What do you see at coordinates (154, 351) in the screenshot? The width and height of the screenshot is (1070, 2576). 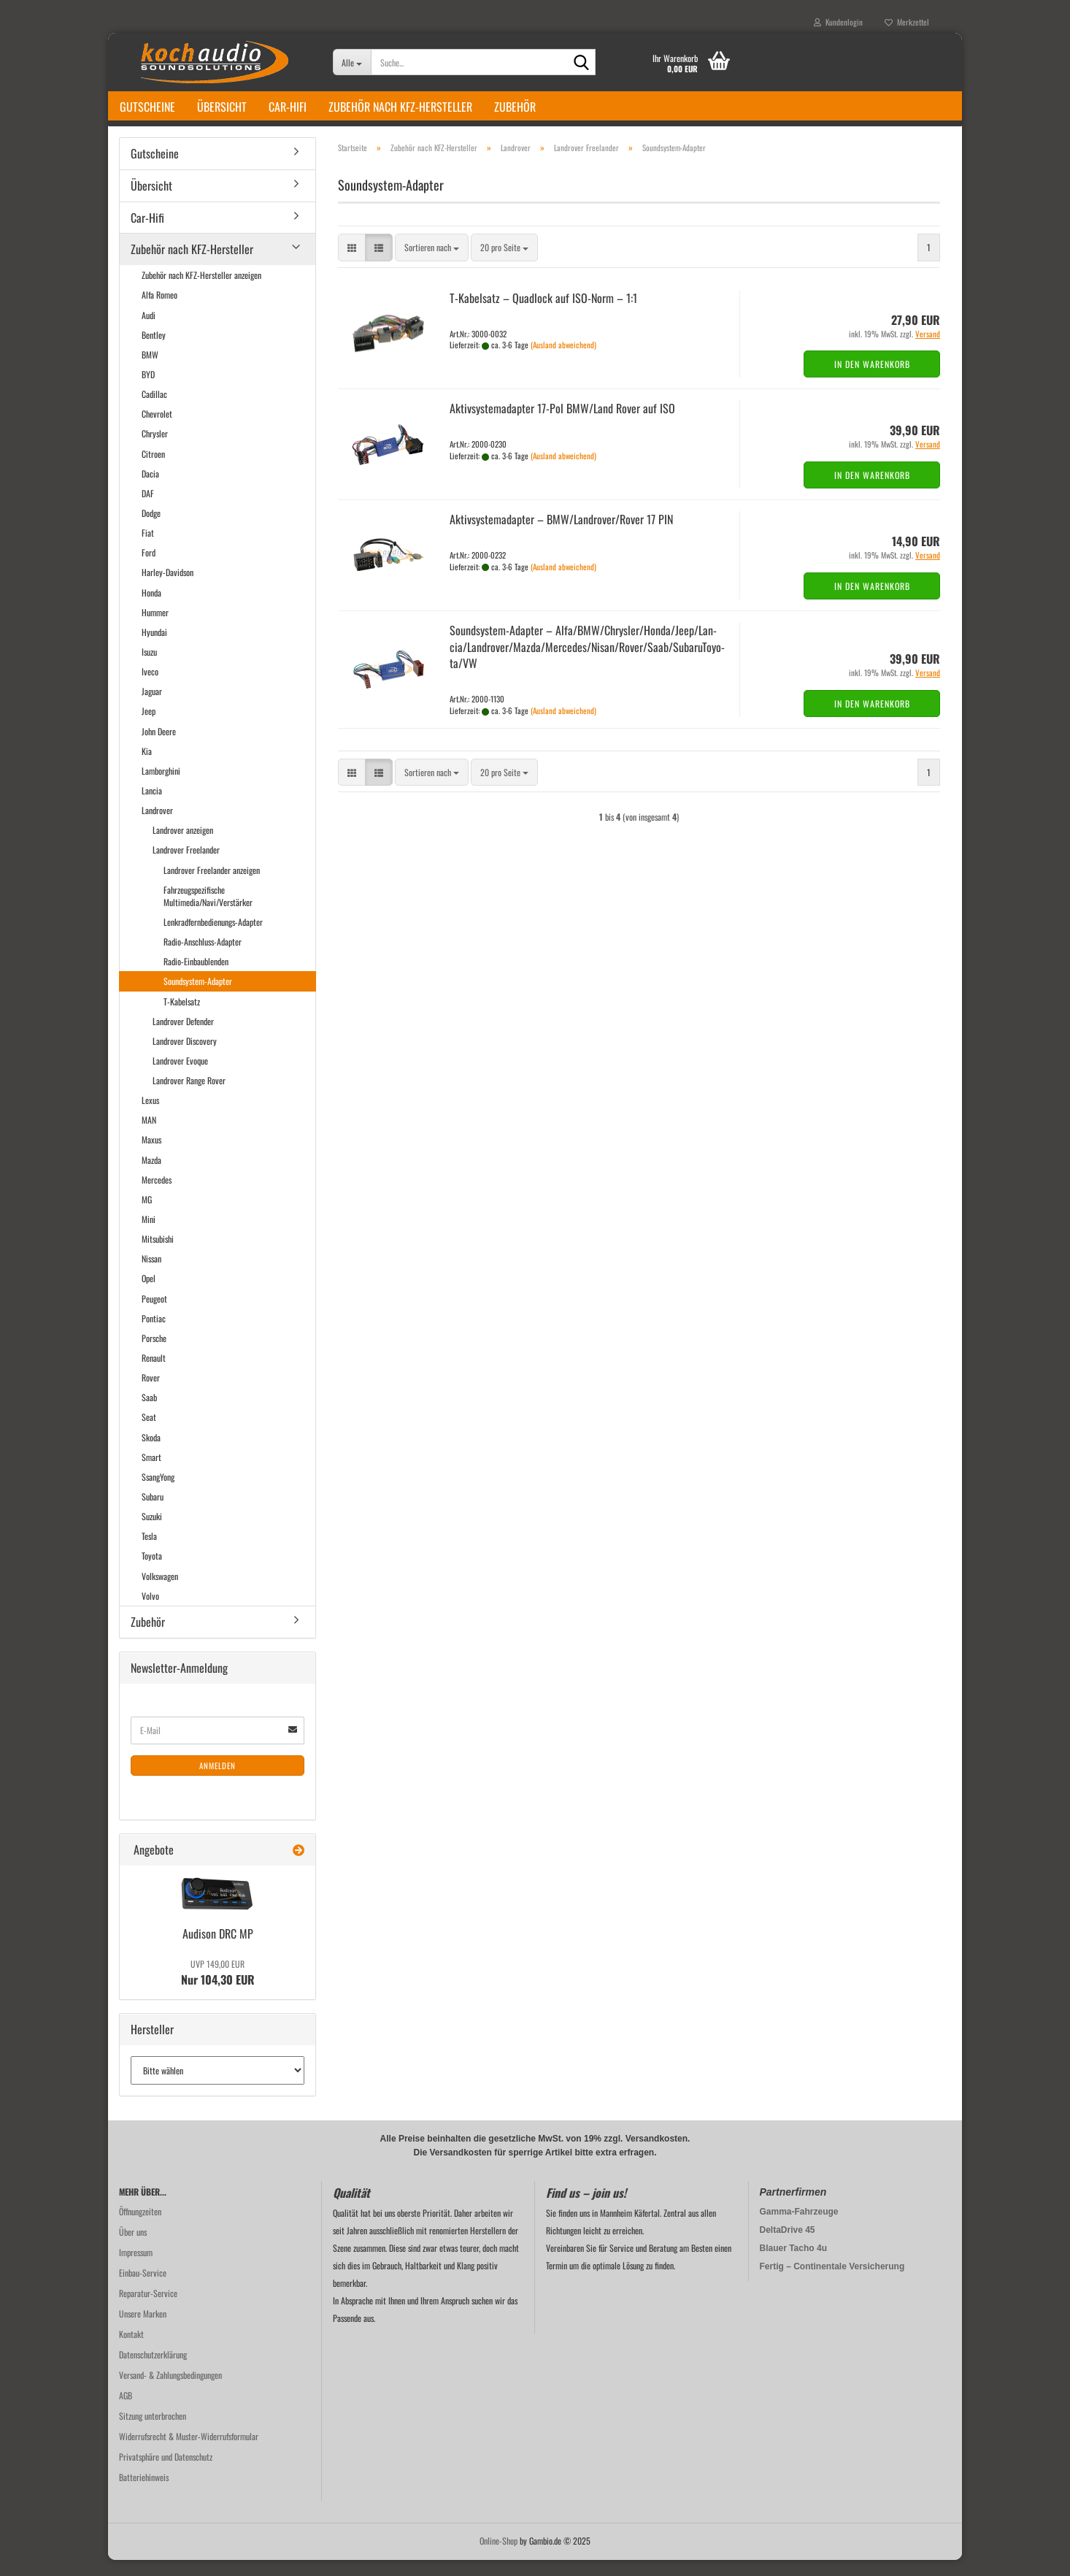 I see `Bentley` at bounding box center [154, 351].